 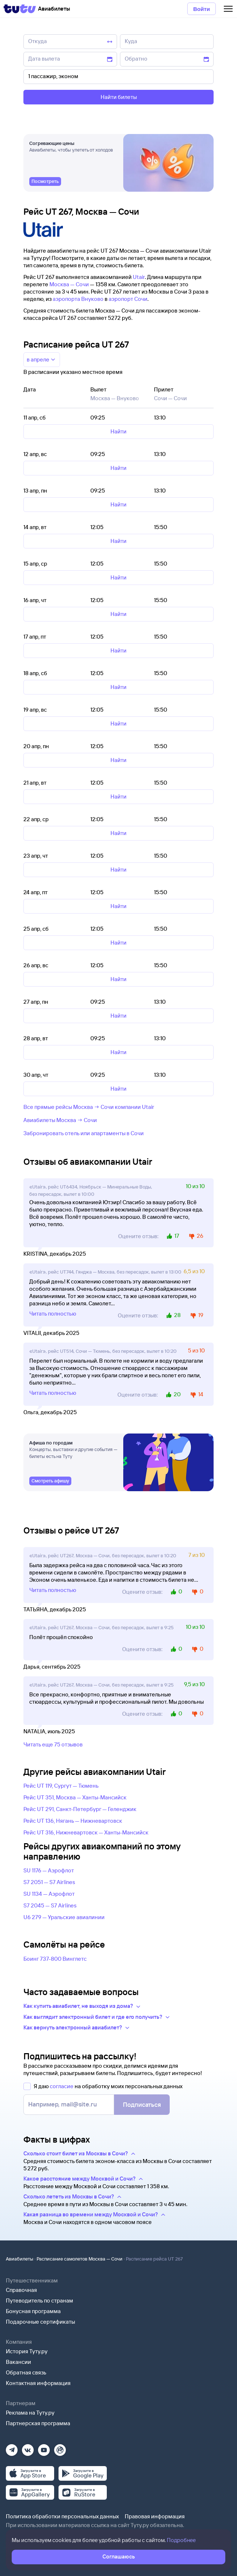 I want to click on Бонусная программа, so click(x=33, y=2311).